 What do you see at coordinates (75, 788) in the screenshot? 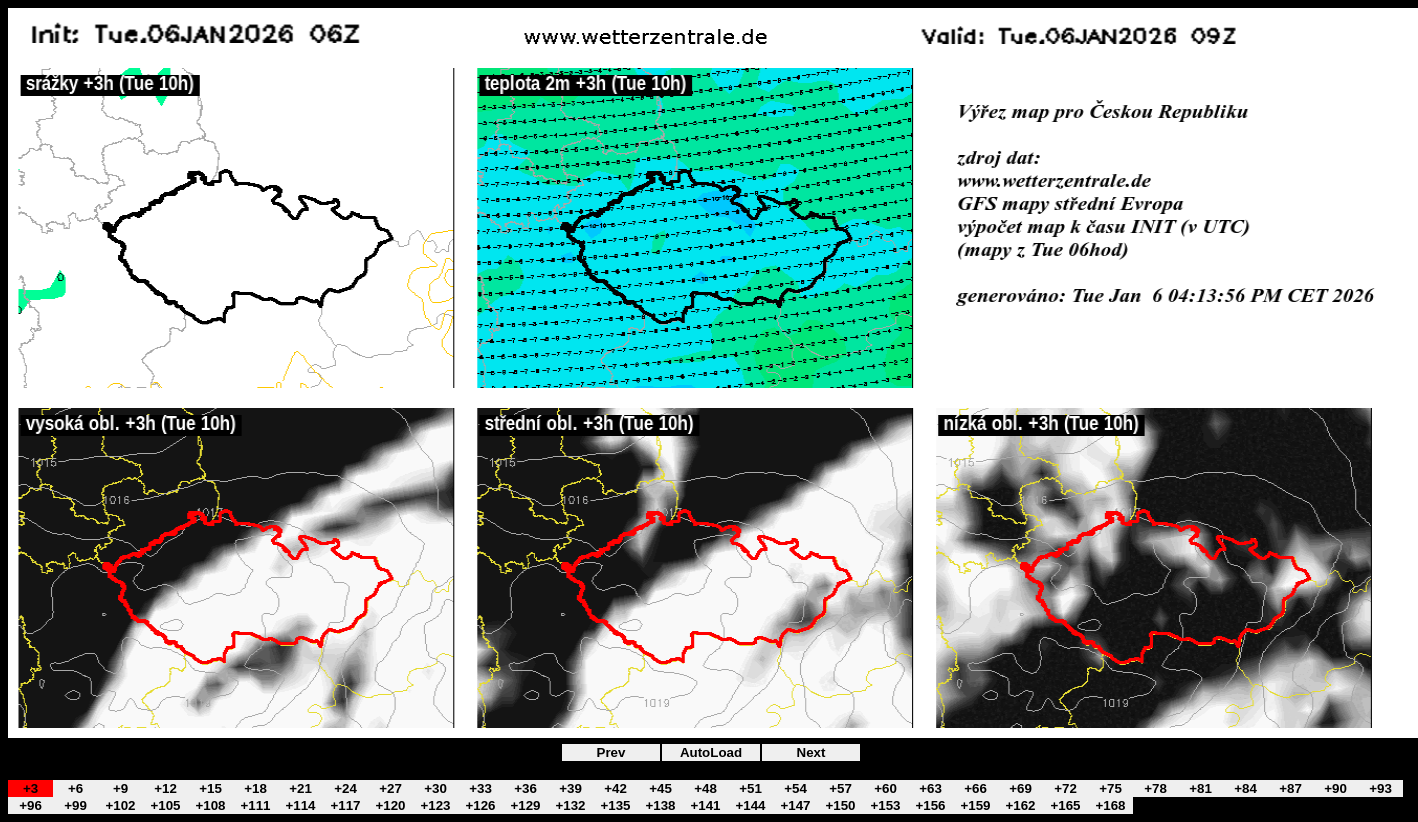
I see `+6` at bounding box center [75, 788].